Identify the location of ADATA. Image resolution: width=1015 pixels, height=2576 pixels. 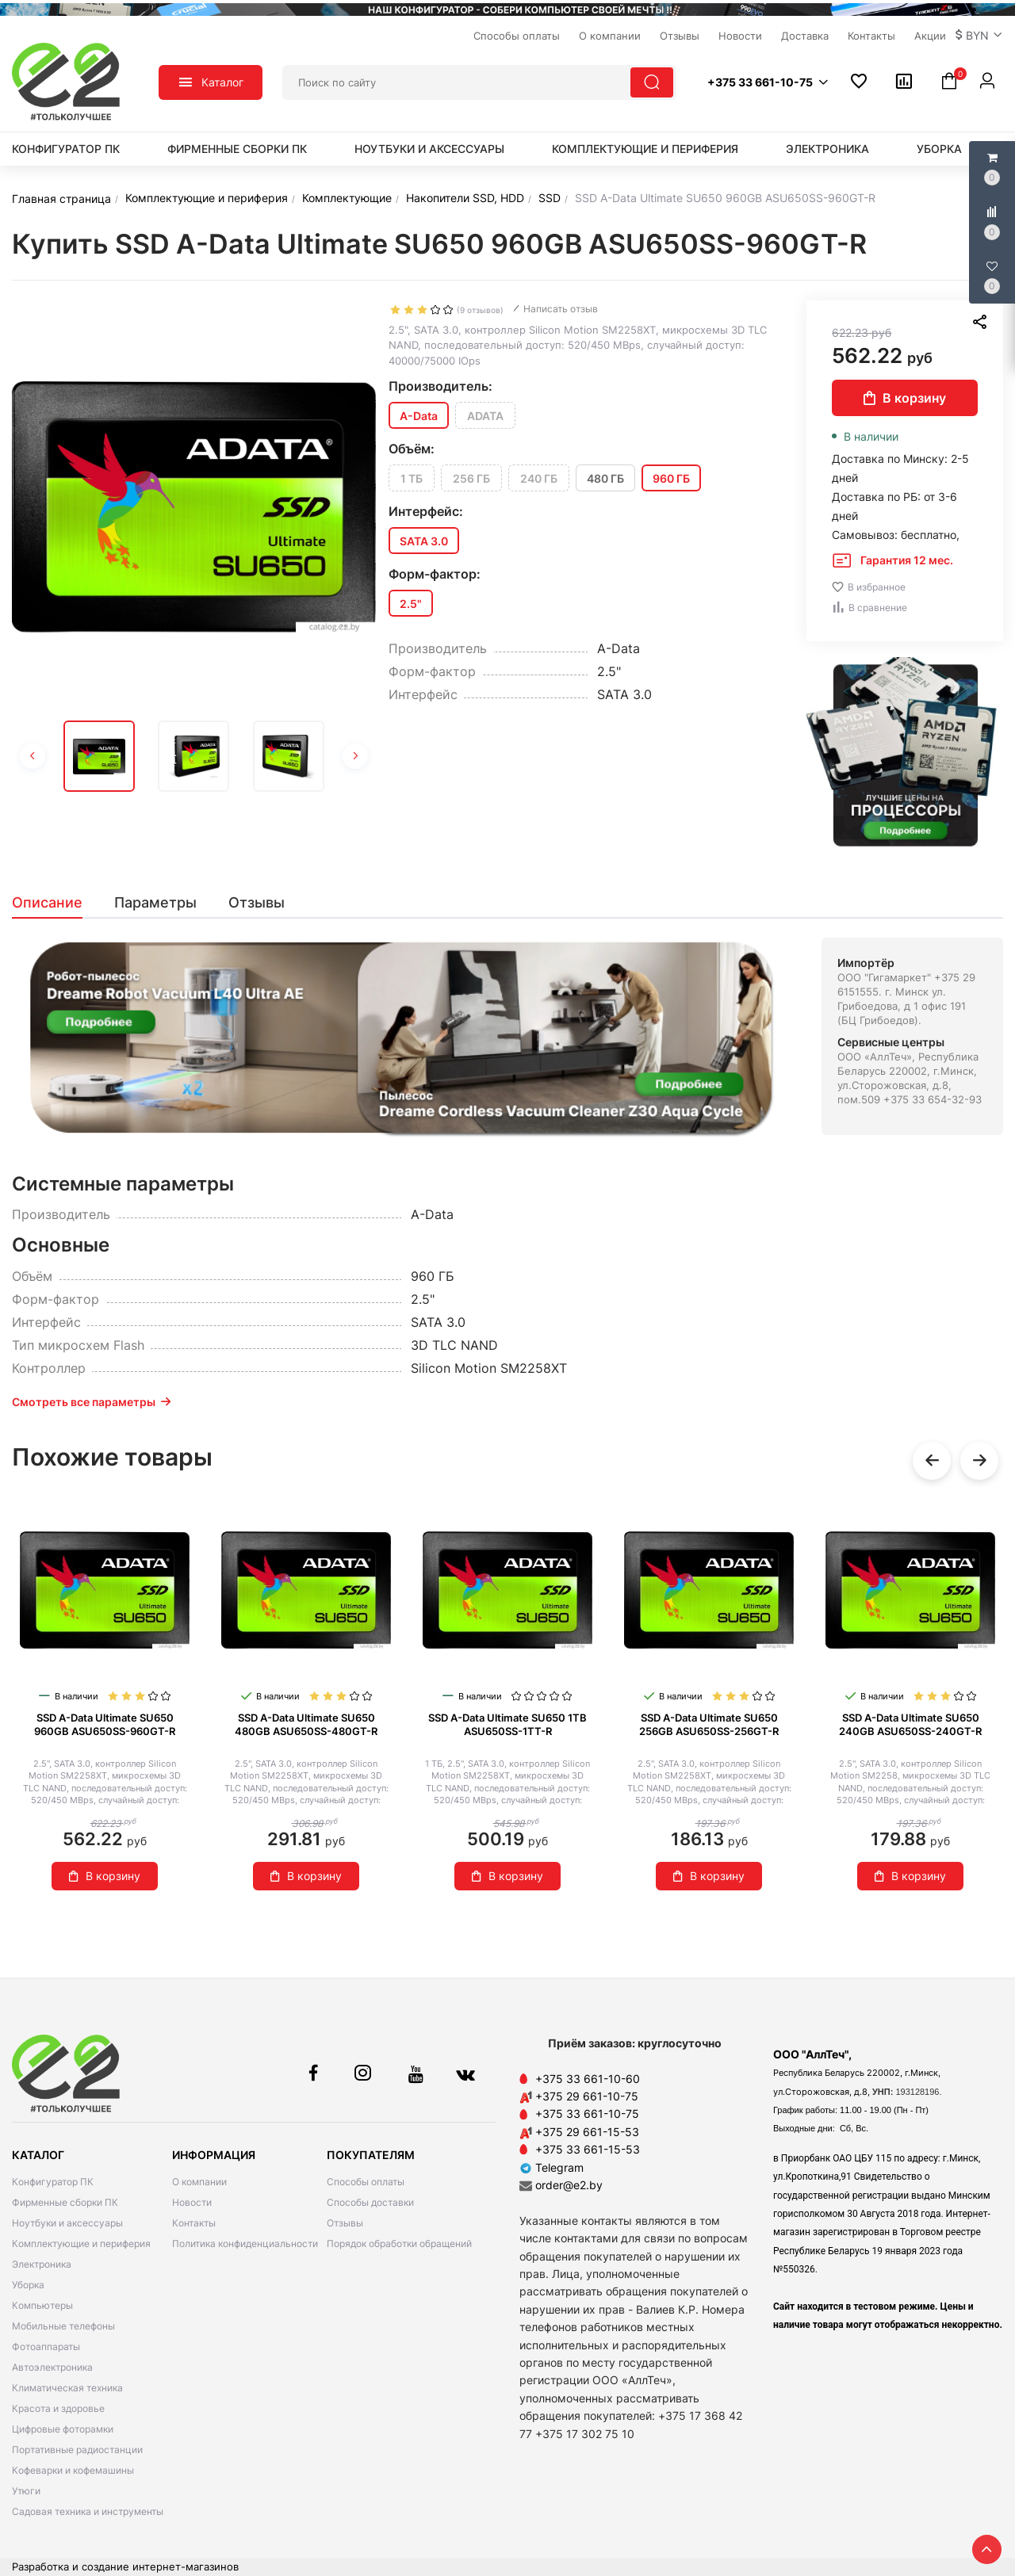
(485, 415).